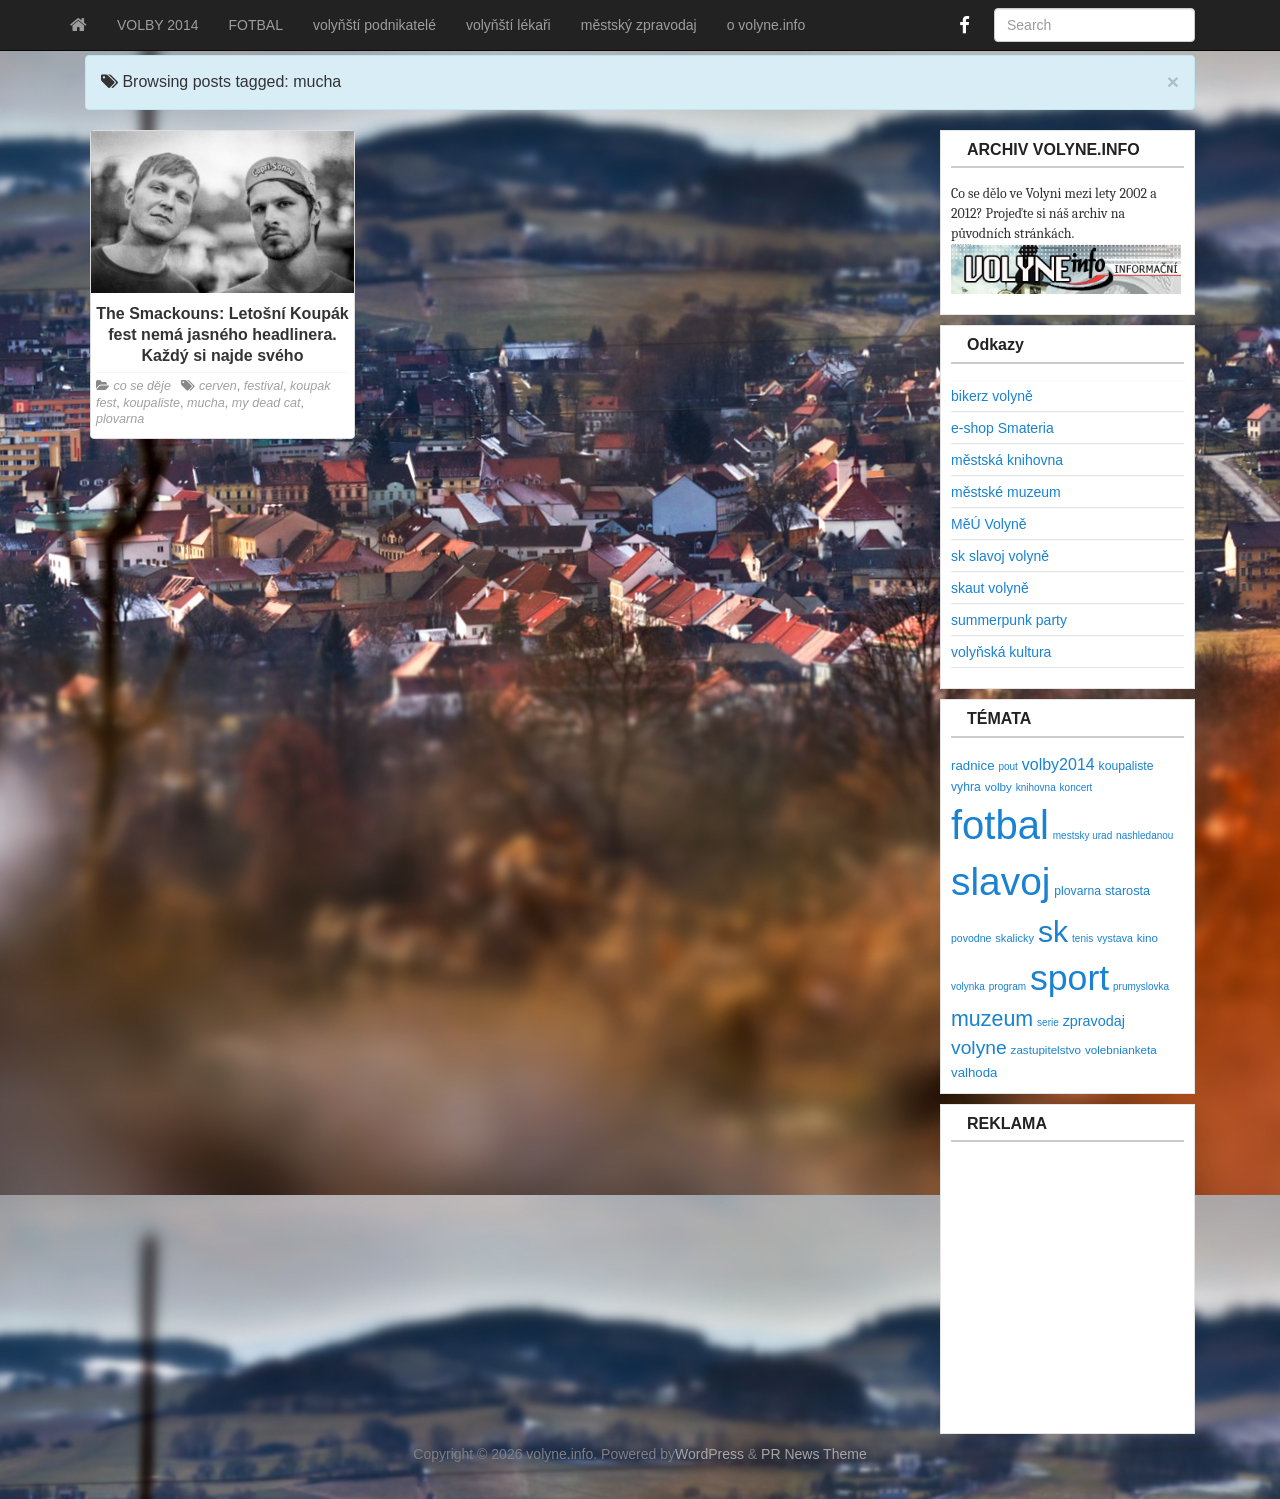 Image resolution: width=1280 pixels, height=1499 pixels. I want to click on valhoda, so click(974, 1072).